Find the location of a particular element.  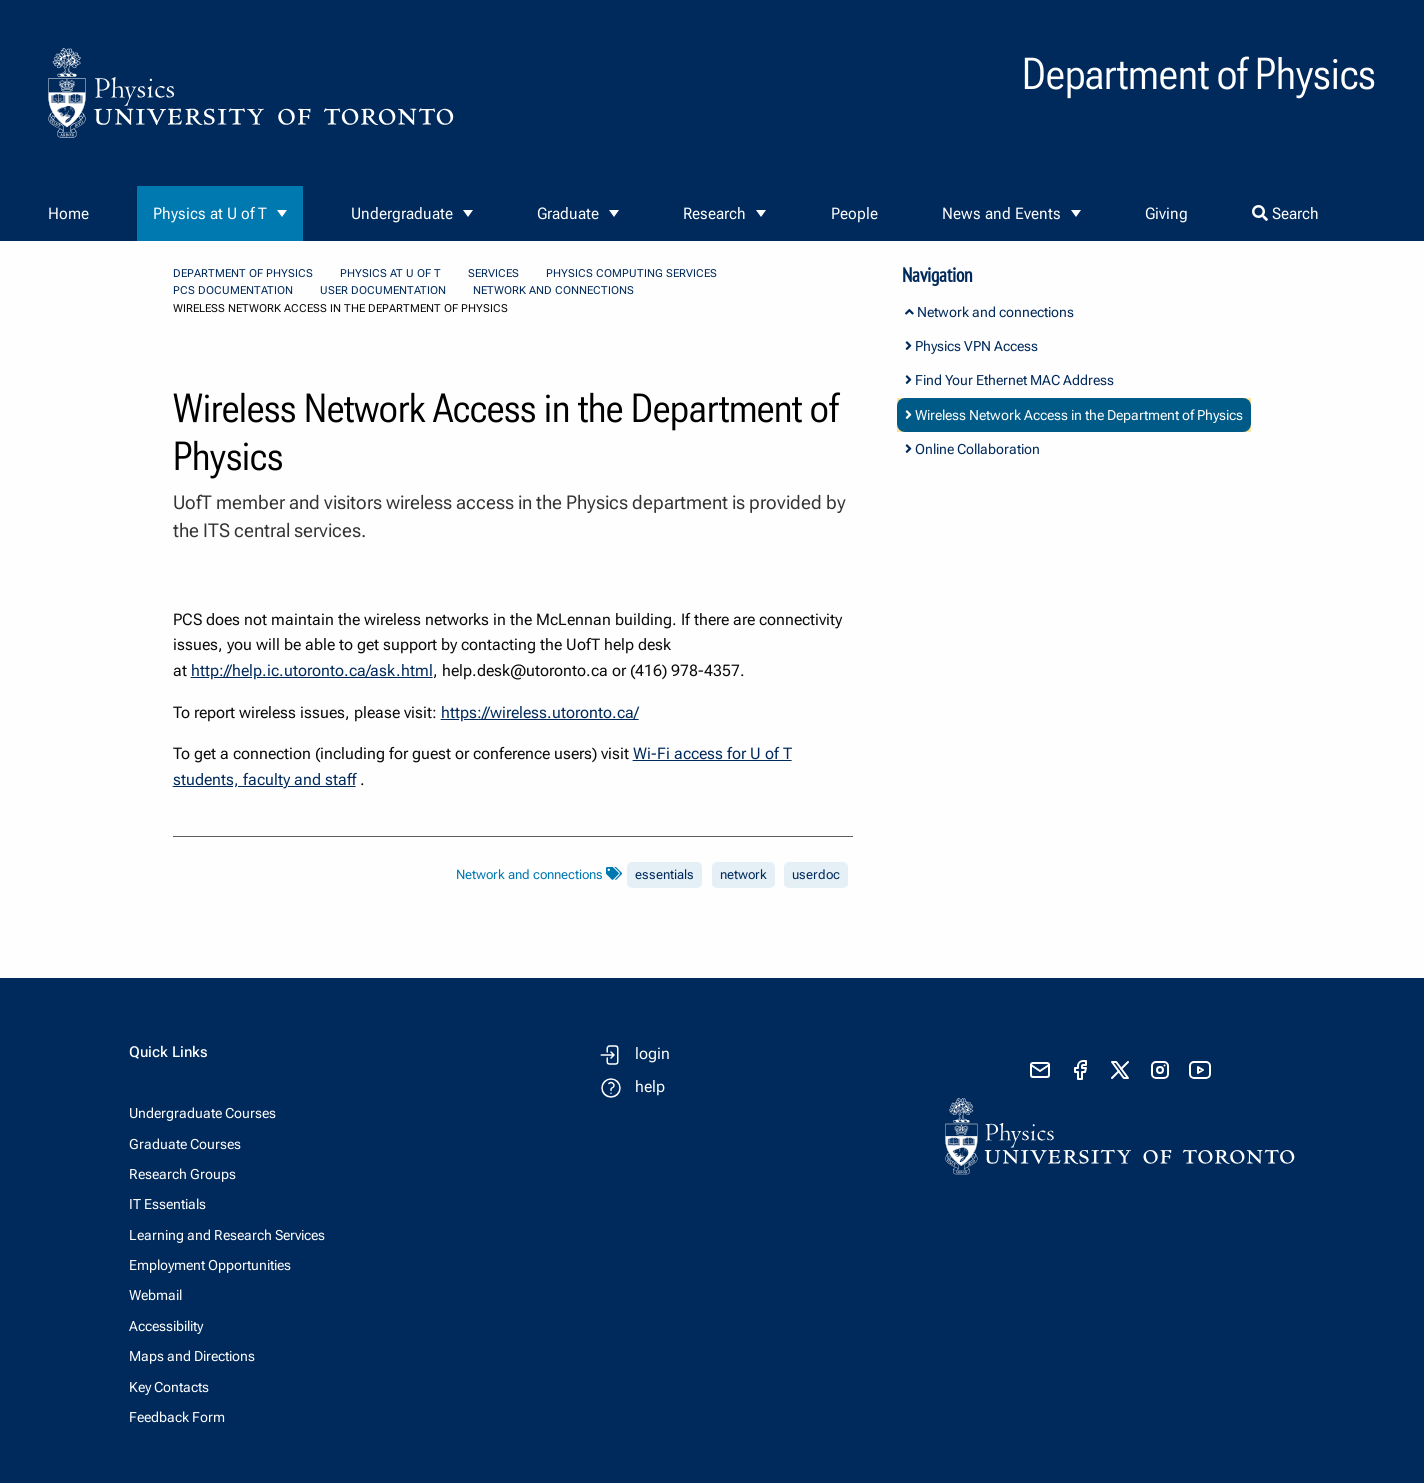

Network and connections is located at coordinates (553, 290).